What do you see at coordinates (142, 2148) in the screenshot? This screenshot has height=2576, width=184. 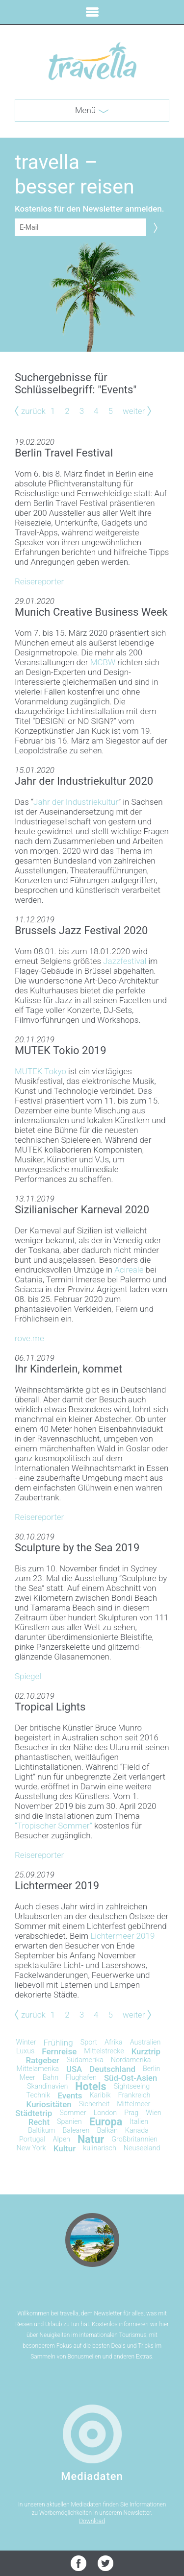 I see `Neuseeland` at bounding box center [142, 2148].